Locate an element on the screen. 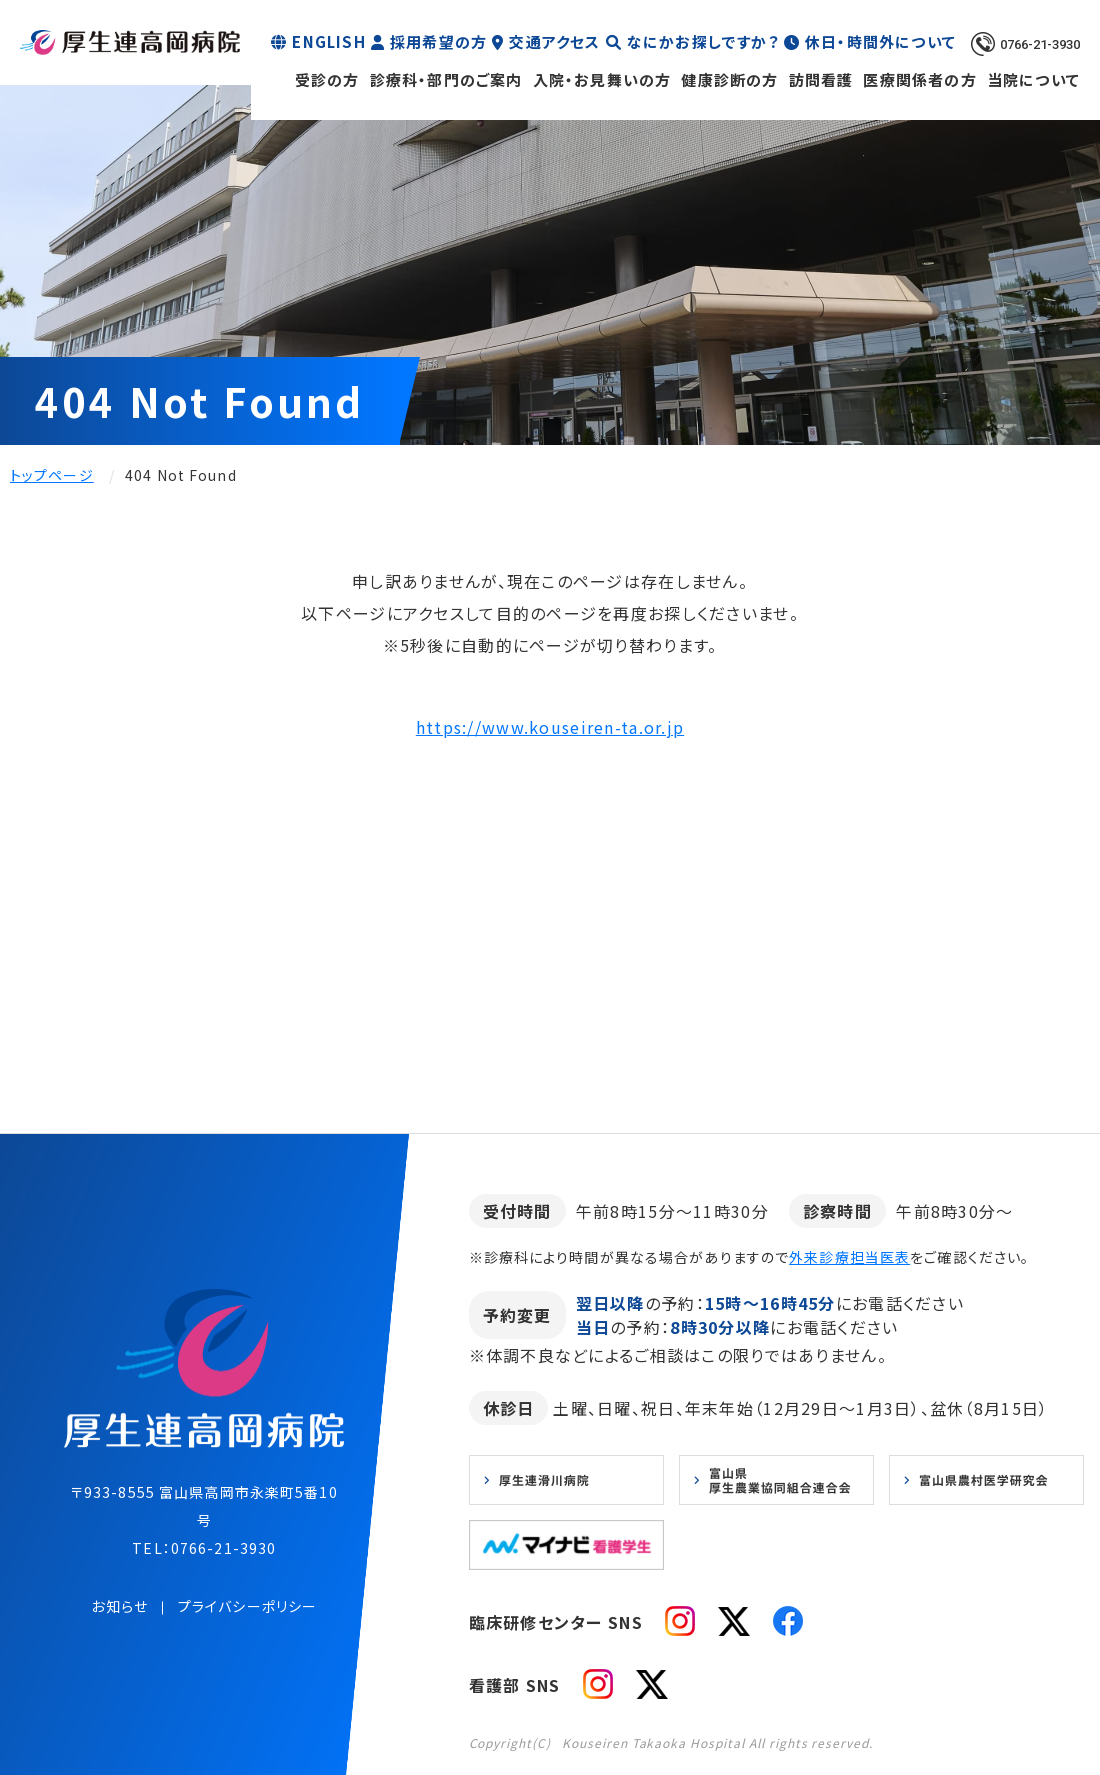 The height and width of the screenshot is (1775, 1100). 入院・お見舞いの方 is located at coordinates (602, 79).